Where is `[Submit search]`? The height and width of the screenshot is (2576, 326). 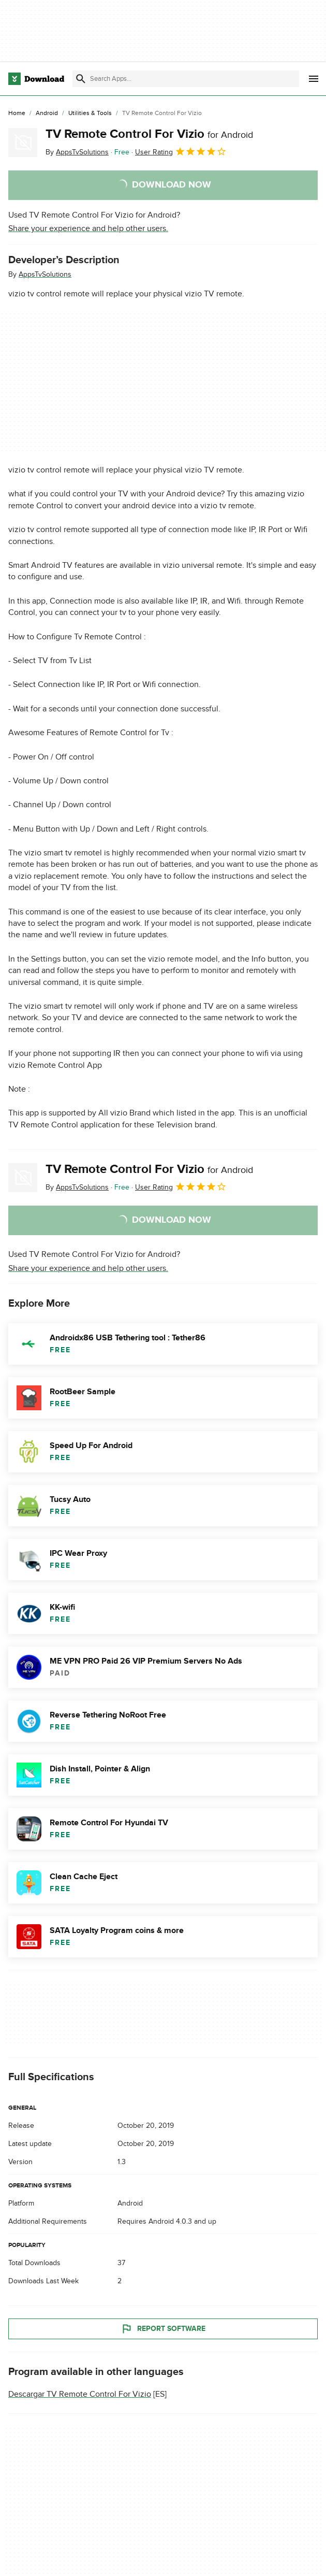
[Submit search] is located at coordinates (80, 78).